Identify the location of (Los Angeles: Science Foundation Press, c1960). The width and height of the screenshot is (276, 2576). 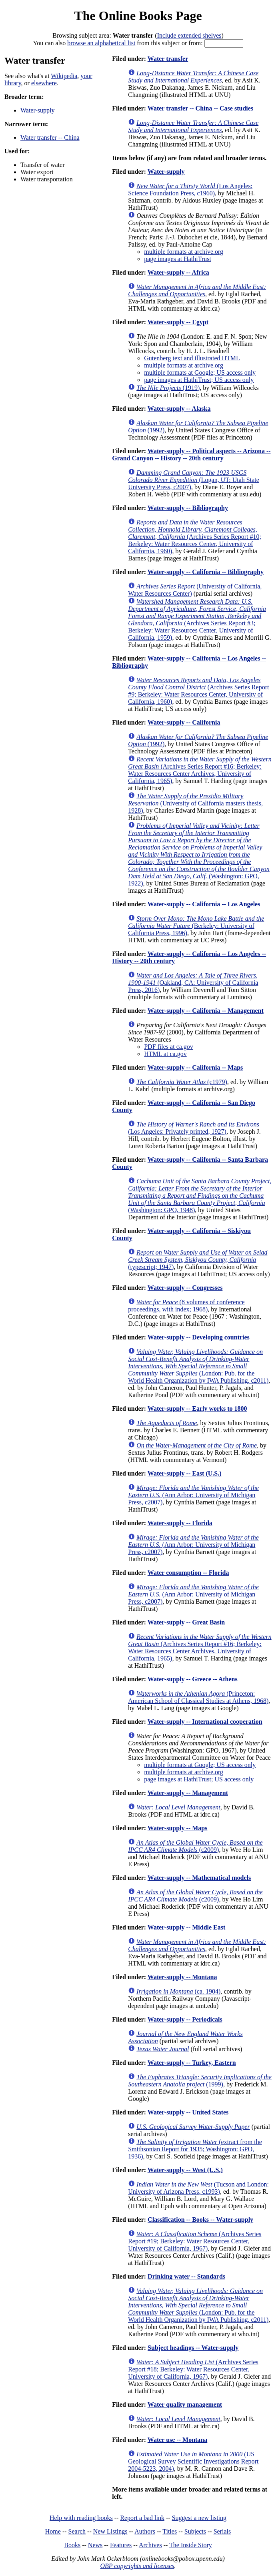
(190, 190).